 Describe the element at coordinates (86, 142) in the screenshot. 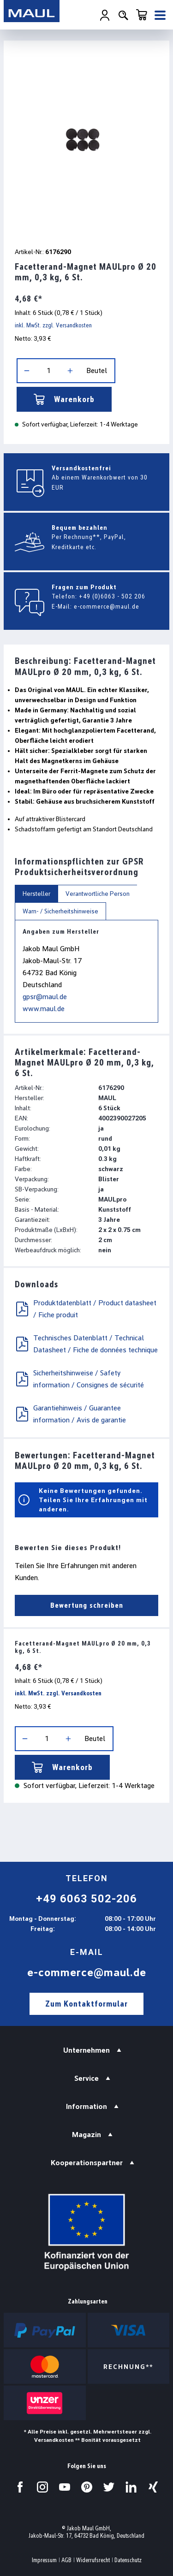

I see `[region]` at that location.